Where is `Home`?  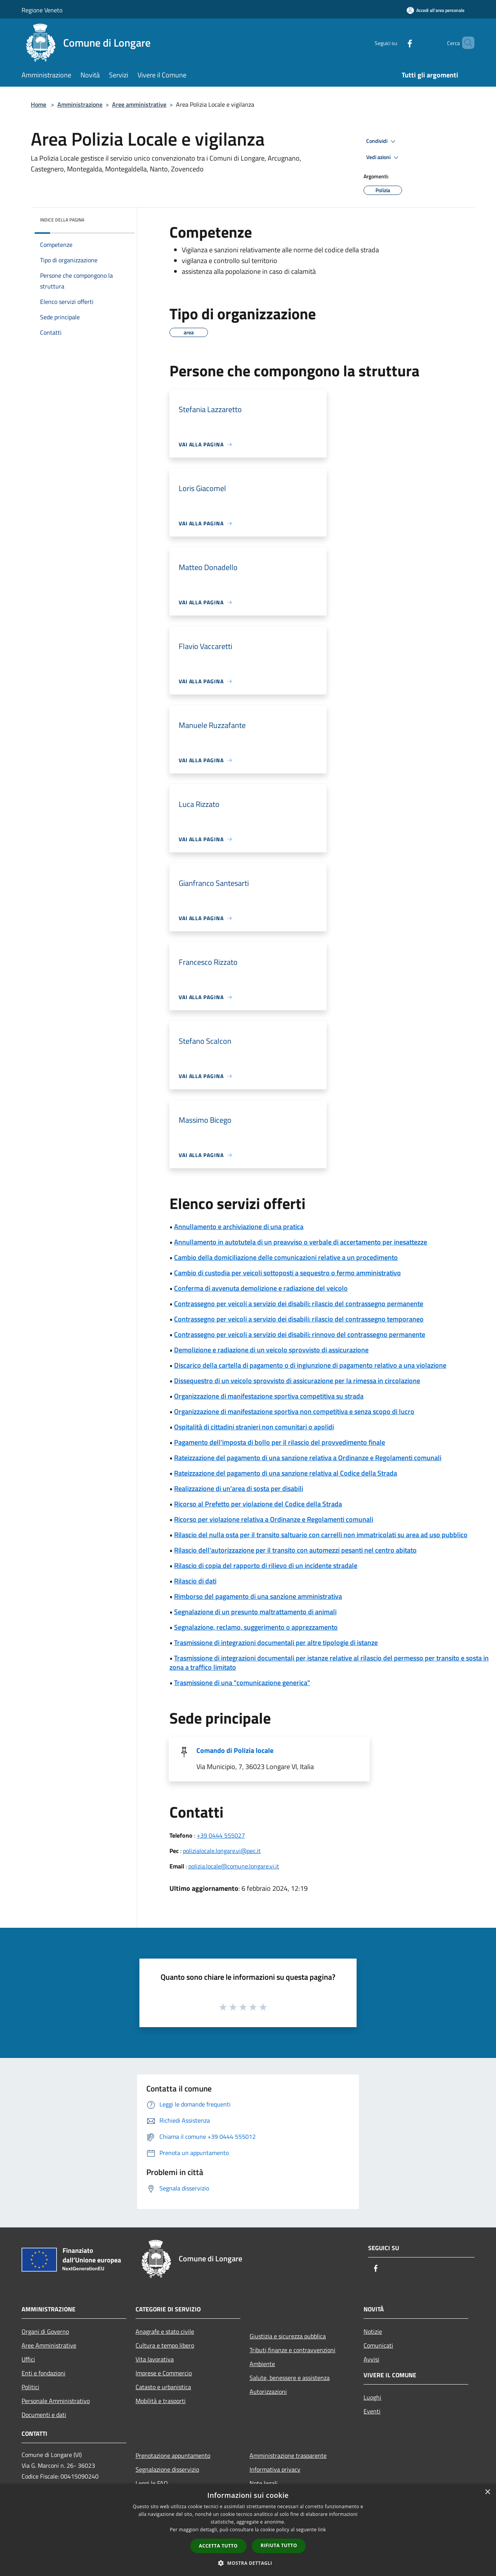
Home is located at coordinates (38, 104).